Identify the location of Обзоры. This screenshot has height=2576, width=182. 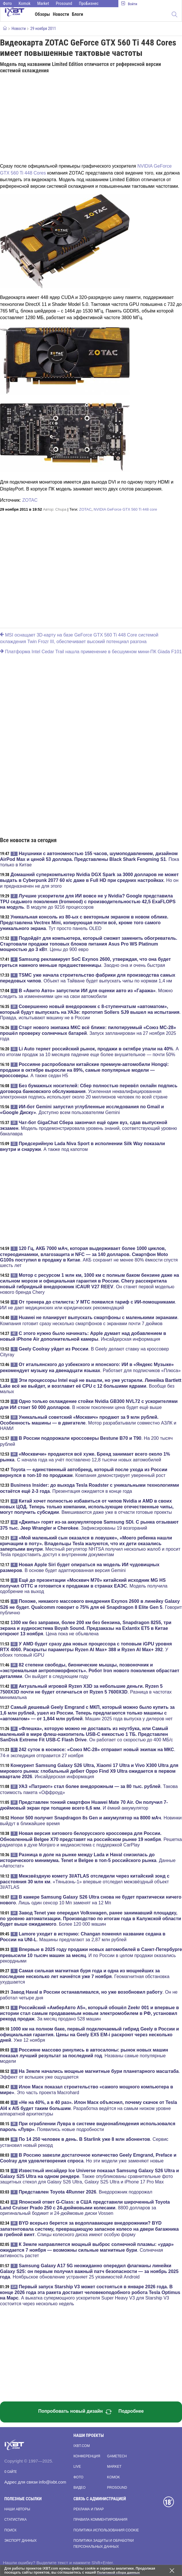
(42, 14).